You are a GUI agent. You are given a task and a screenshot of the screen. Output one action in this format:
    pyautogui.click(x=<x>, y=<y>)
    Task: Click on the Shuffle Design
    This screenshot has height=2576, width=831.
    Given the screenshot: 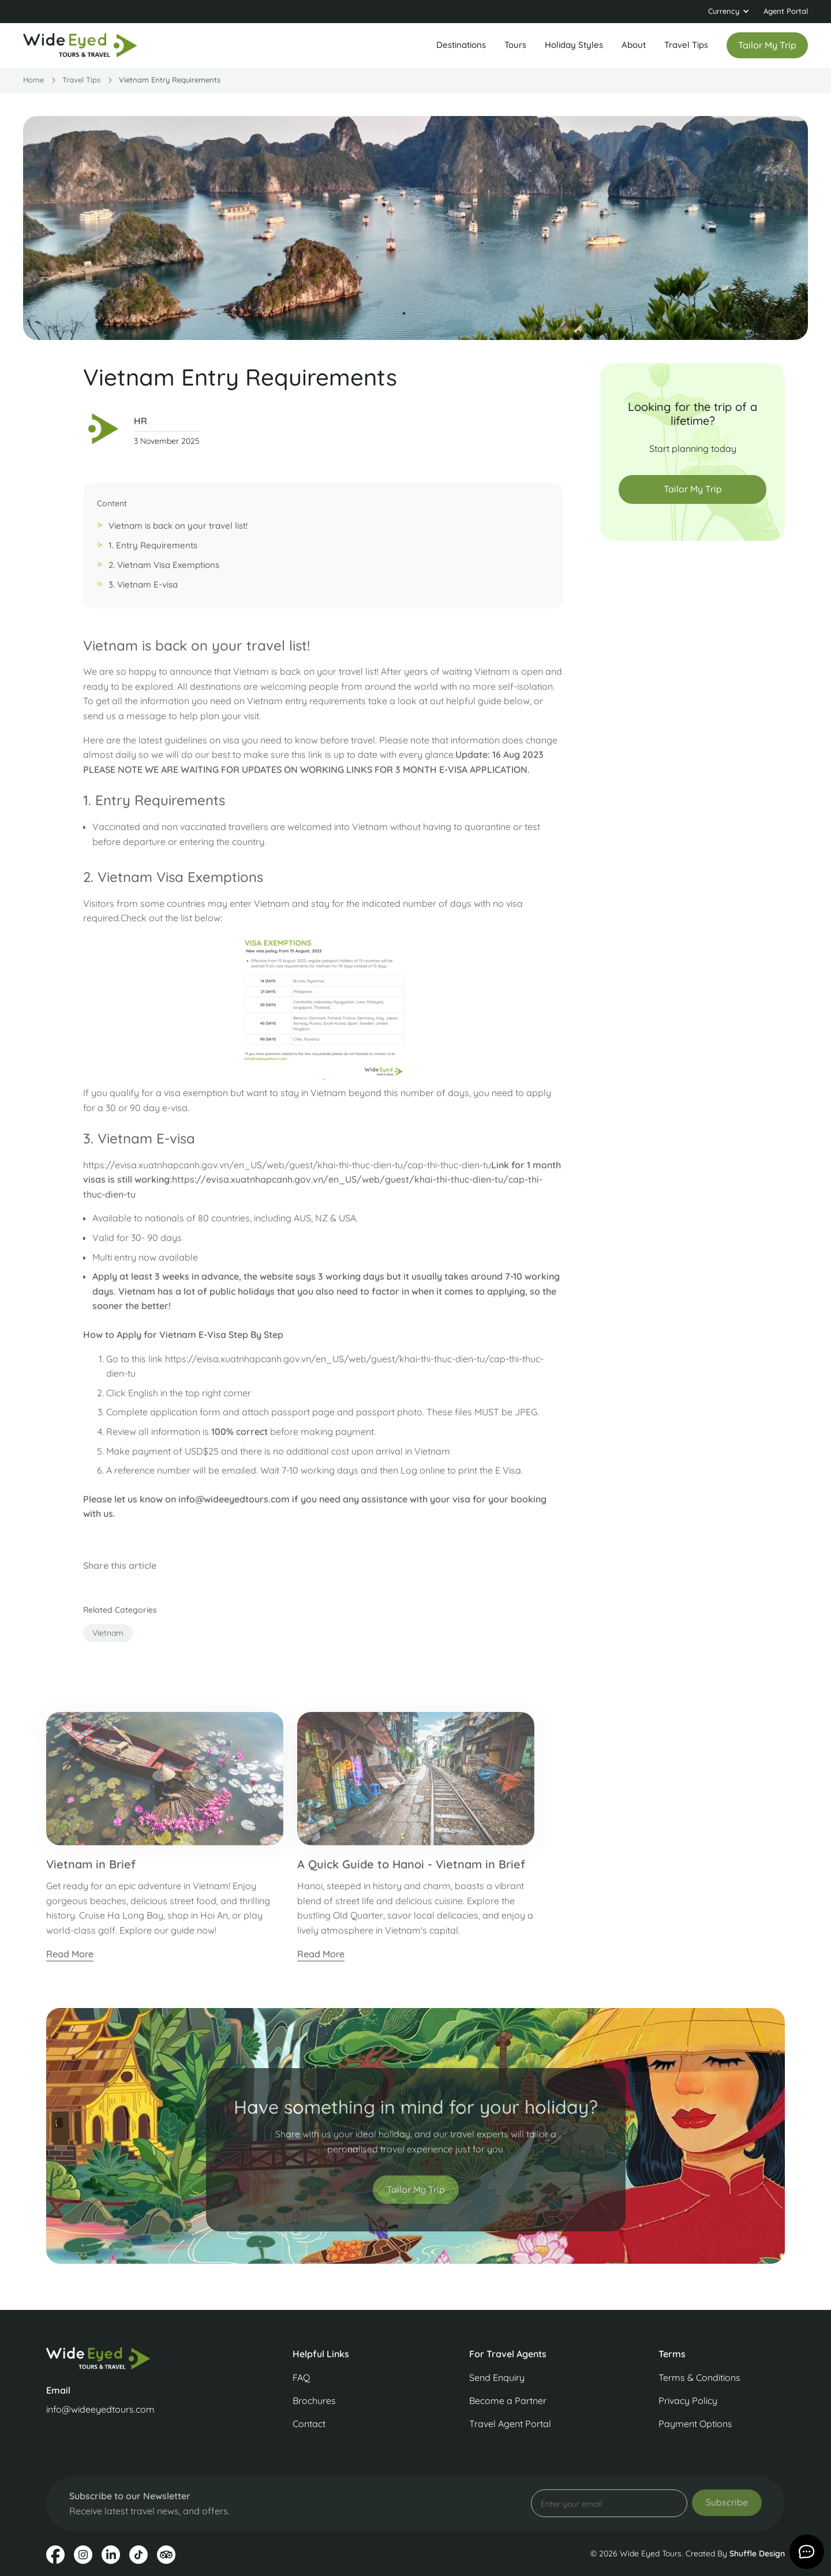 What is the action you would take?
    pyautogui.click(x=757, y=2553)
    